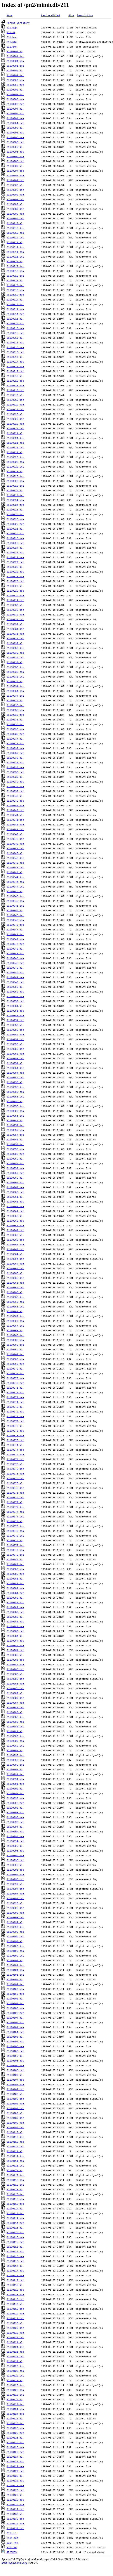  I want to click on 211.al, so click(11, 32).